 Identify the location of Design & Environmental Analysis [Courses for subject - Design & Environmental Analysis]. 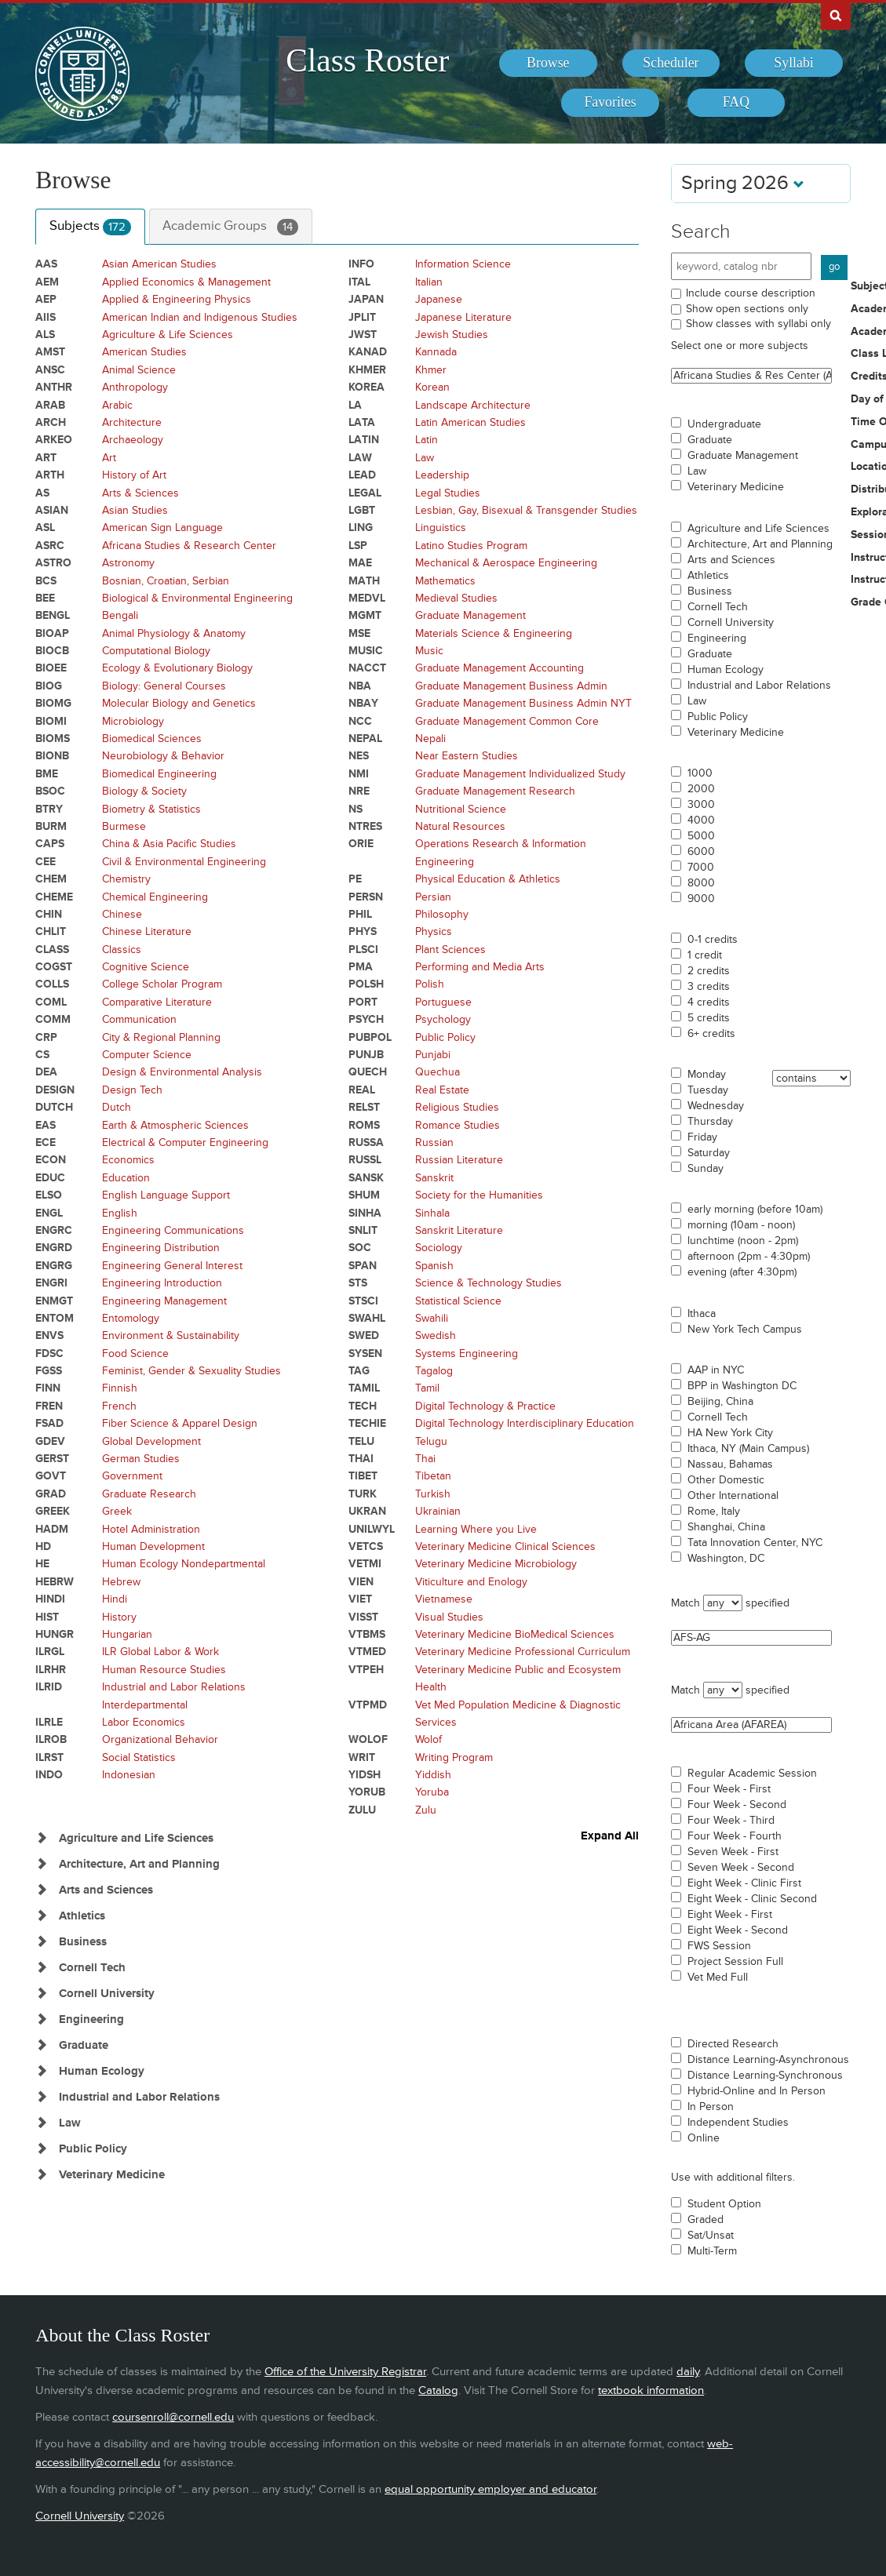
(182, 1072).